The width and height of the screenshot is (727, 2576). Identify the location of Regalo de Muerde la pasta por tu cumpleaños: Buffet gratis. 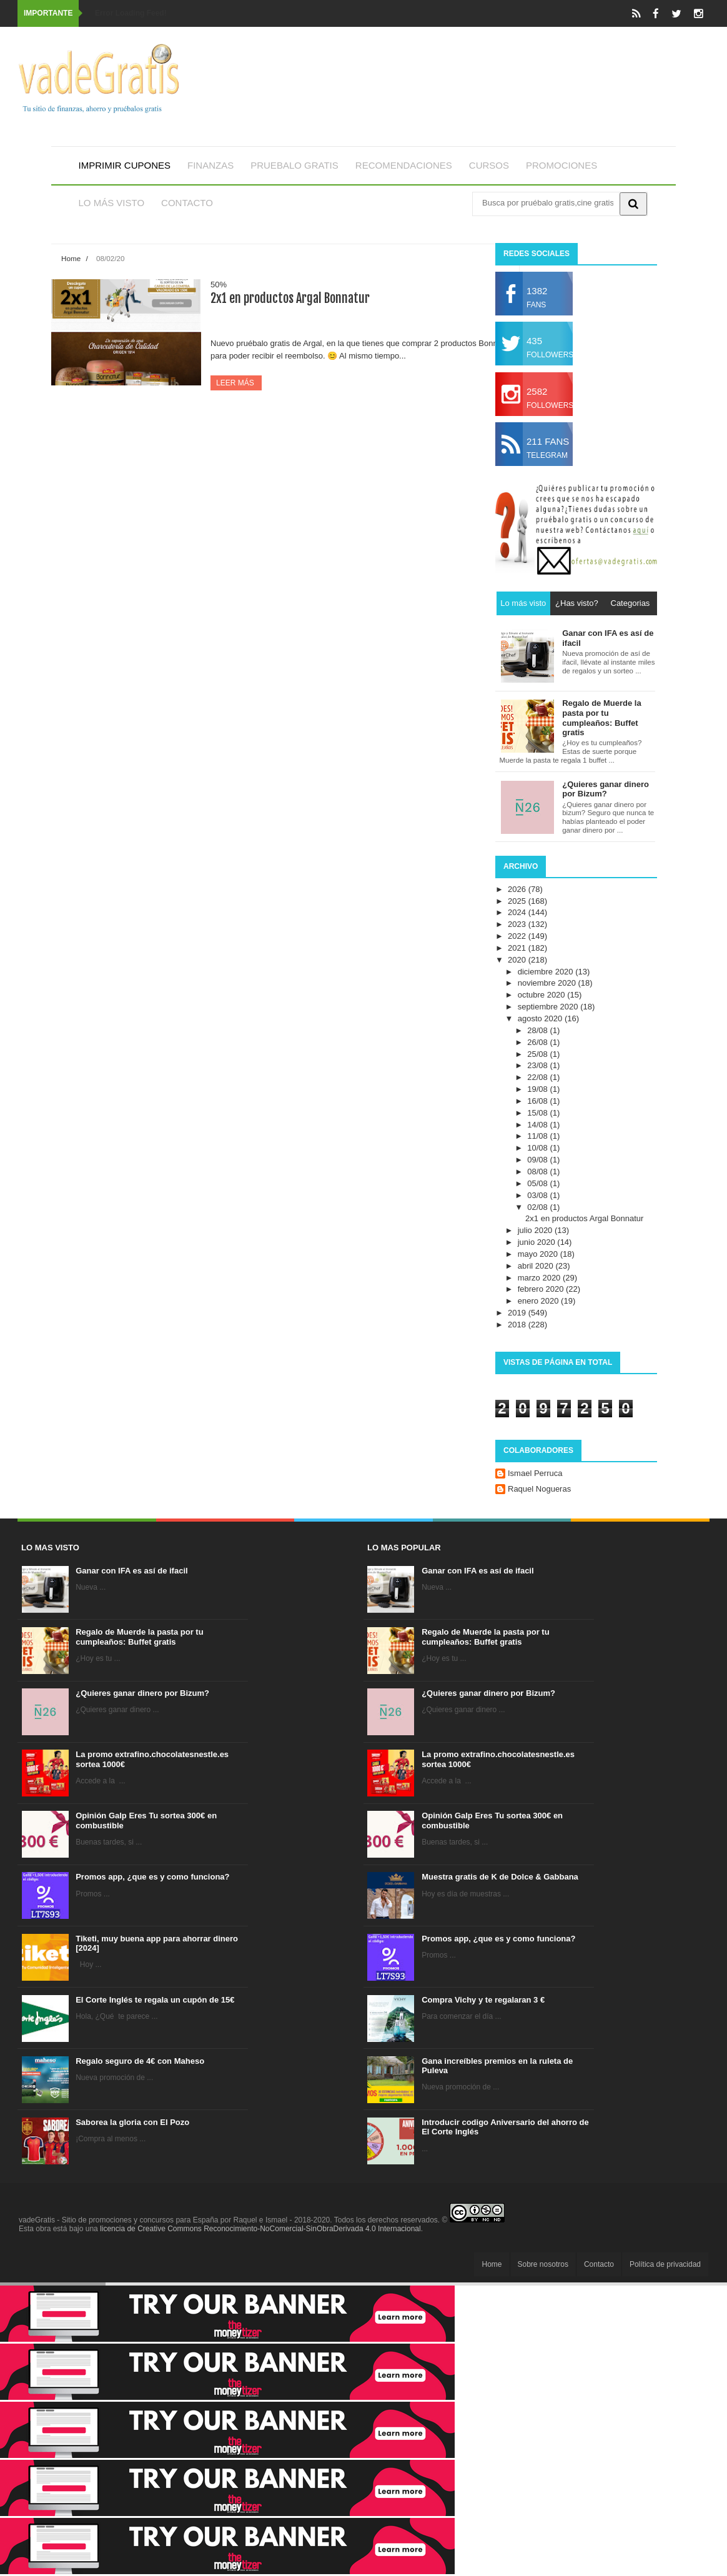
(139, 1637).